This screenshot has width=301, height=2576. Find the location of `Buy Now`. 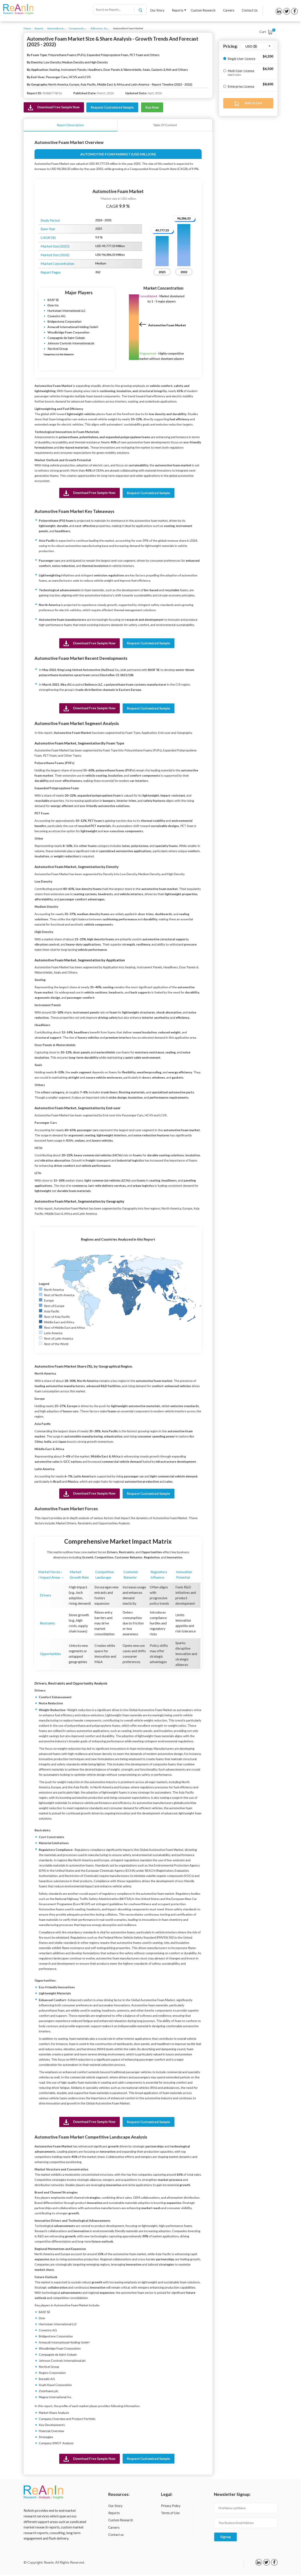

Buy Now is located at coordinates (152, 107).